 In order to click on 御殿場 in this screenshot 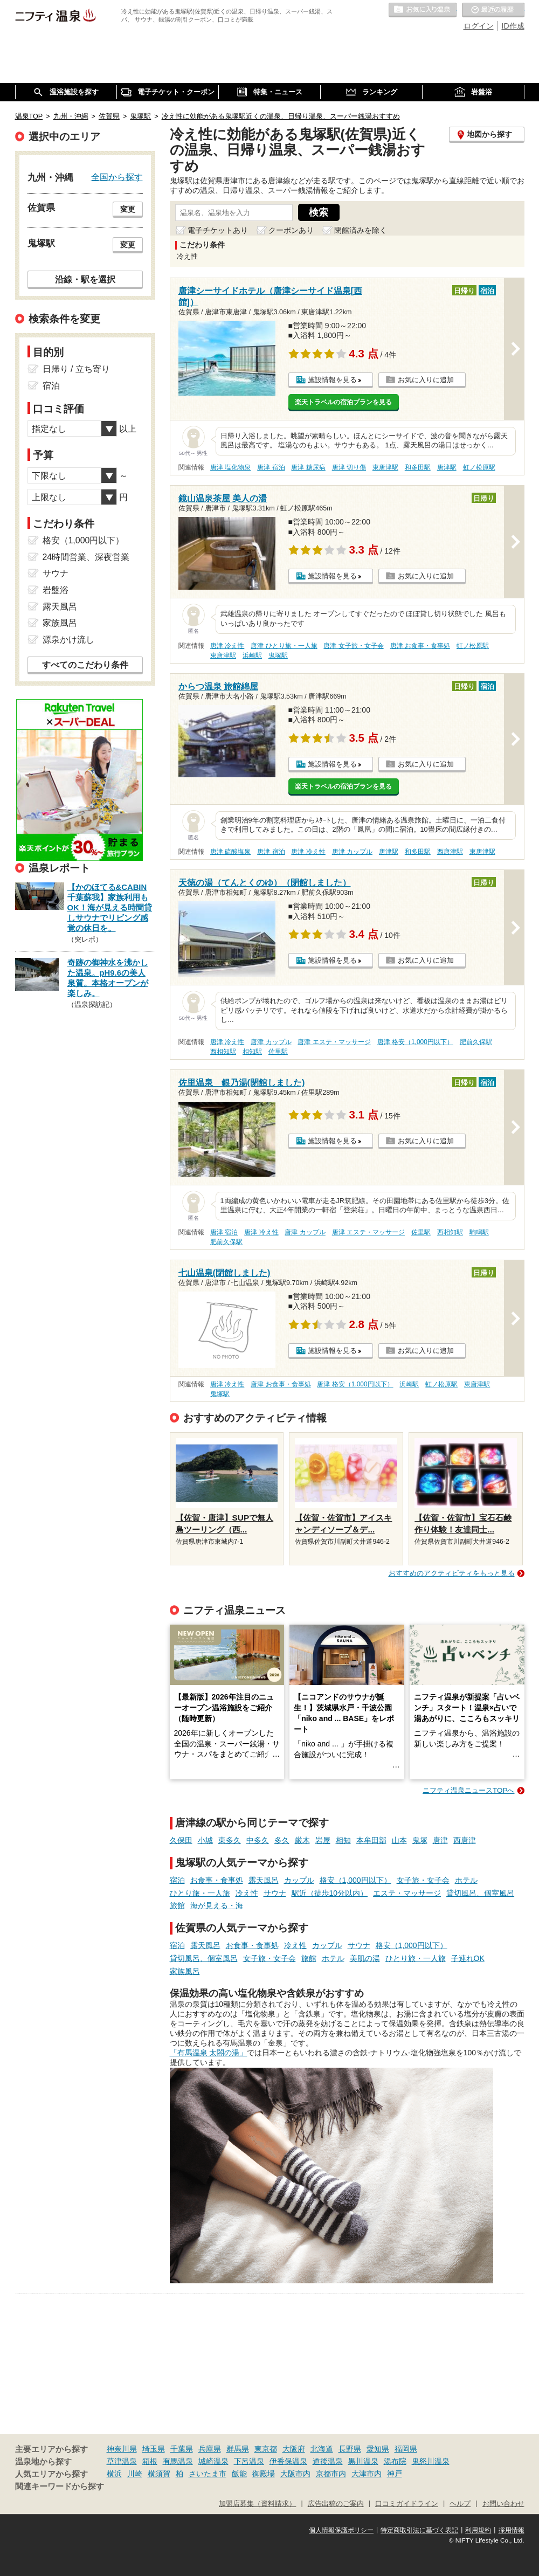, I will do `click(263, 2473)`.